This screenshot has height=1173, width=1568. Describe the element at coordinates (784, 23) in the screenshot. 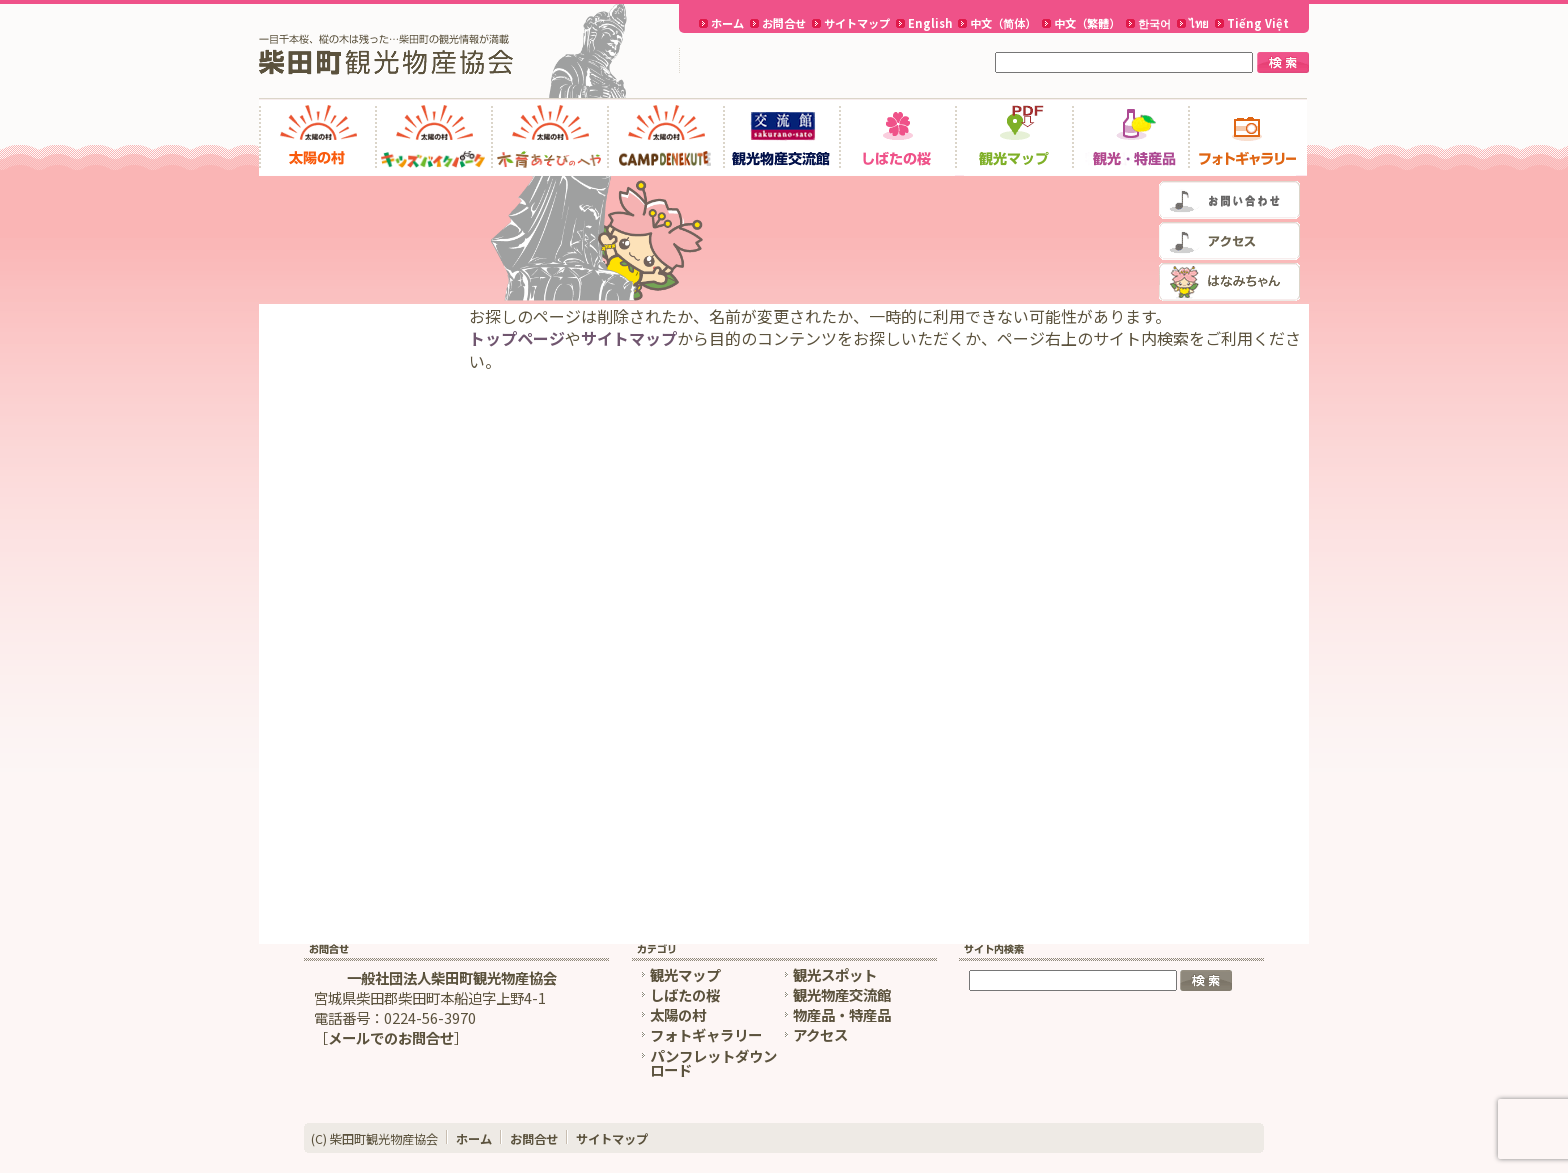

I see `お問合せ` at that location.